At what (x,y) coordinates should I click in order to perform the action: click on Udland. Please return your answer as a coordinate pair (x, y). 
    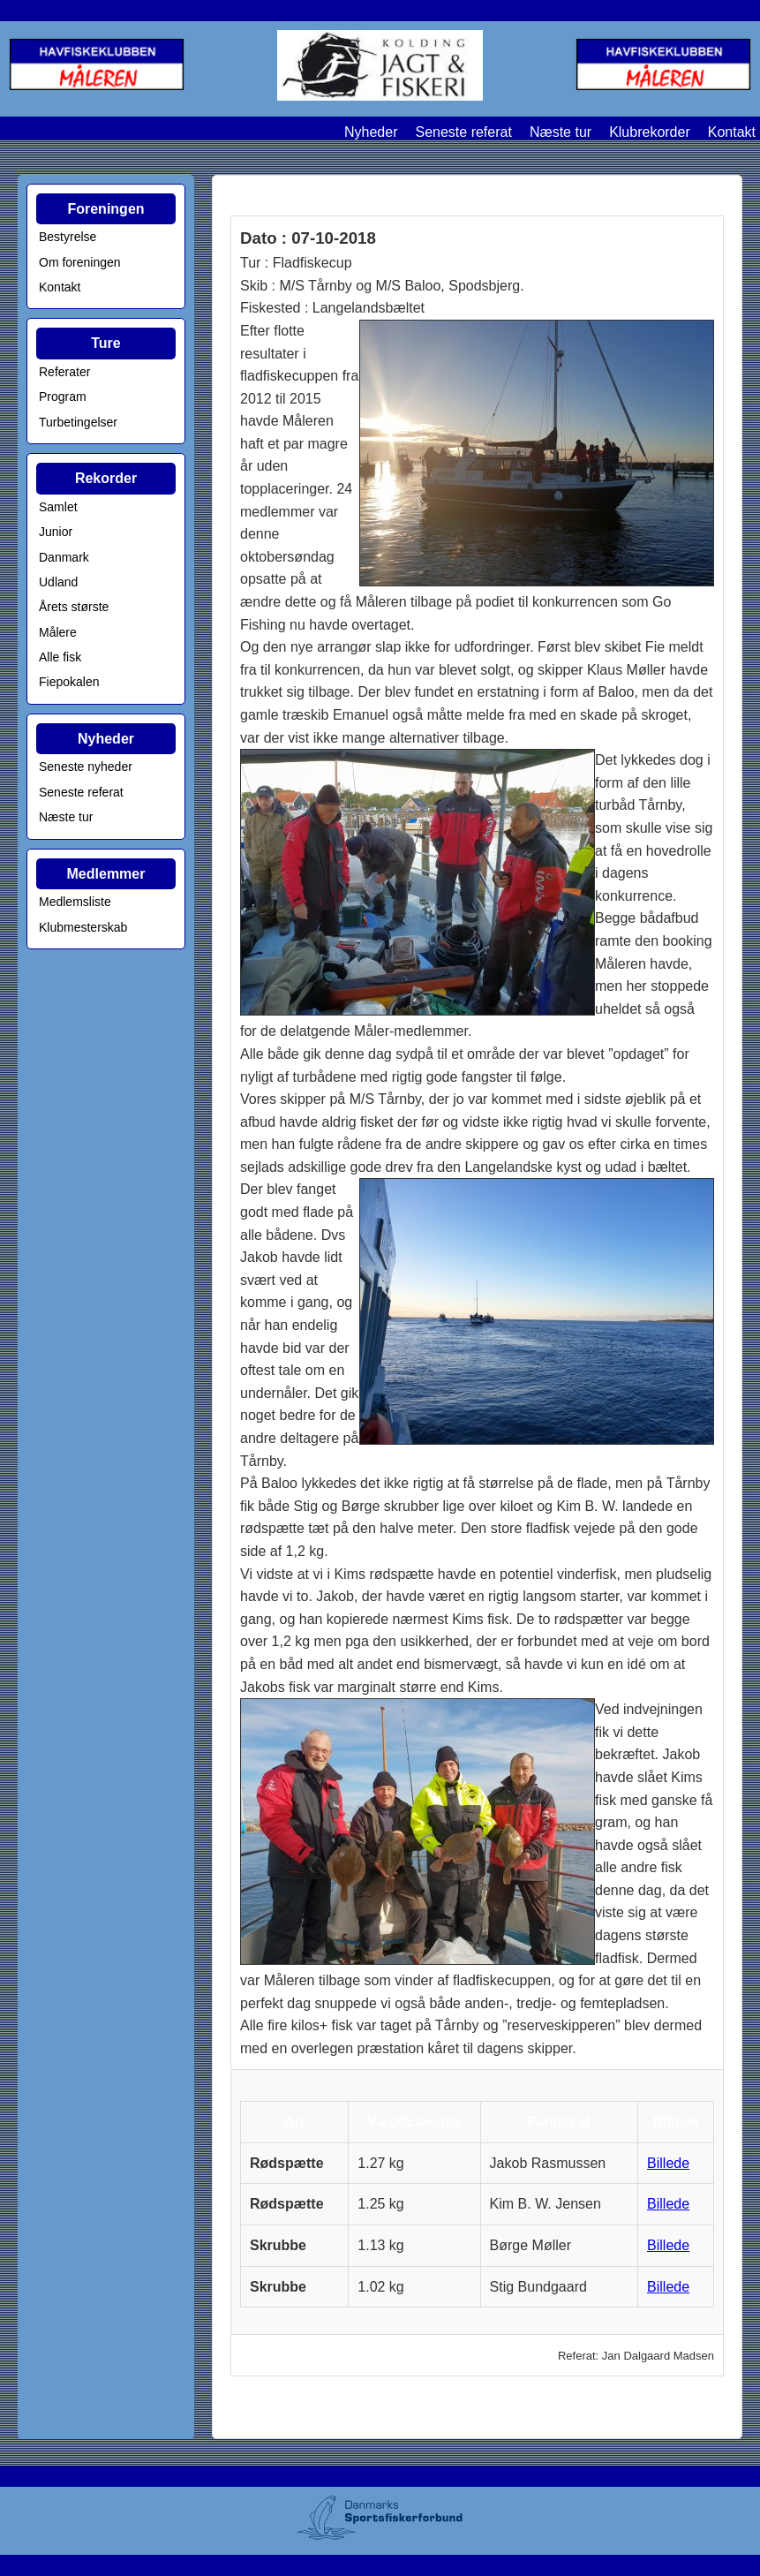
    Looking at the image, I should click on (58, 582).